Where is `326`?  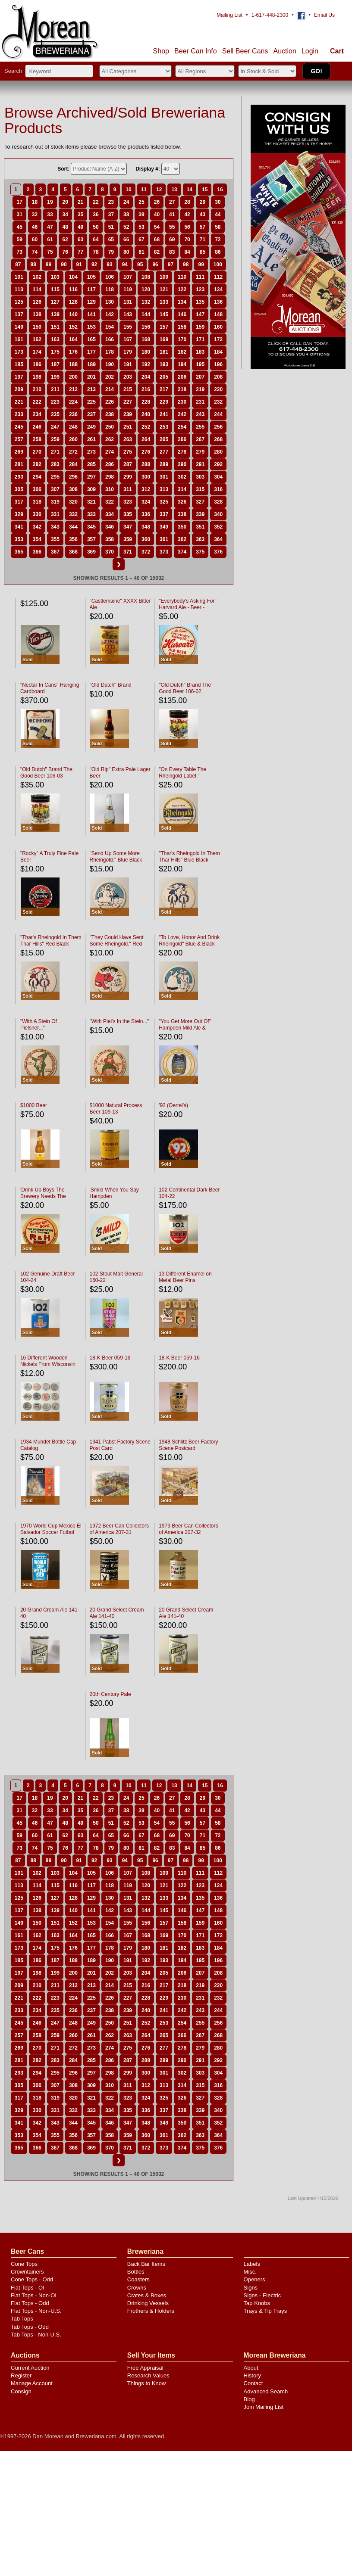 326 is located at coordinates (182, 502).